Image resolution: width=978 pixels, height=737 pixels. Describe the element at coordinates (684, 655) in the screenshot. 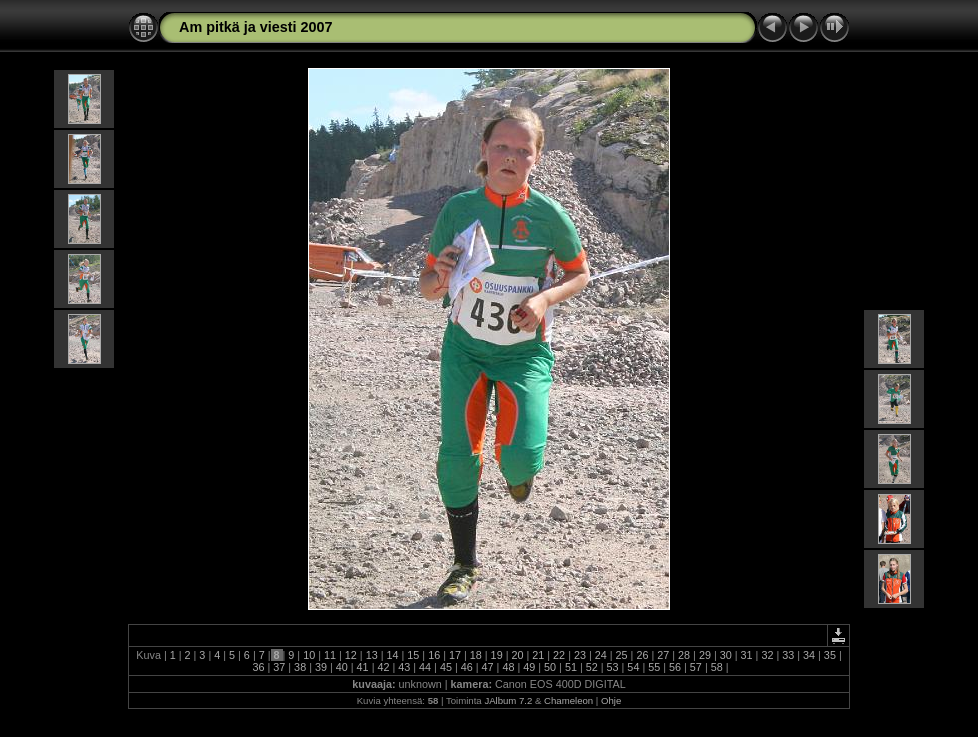

I see `28` at that location.